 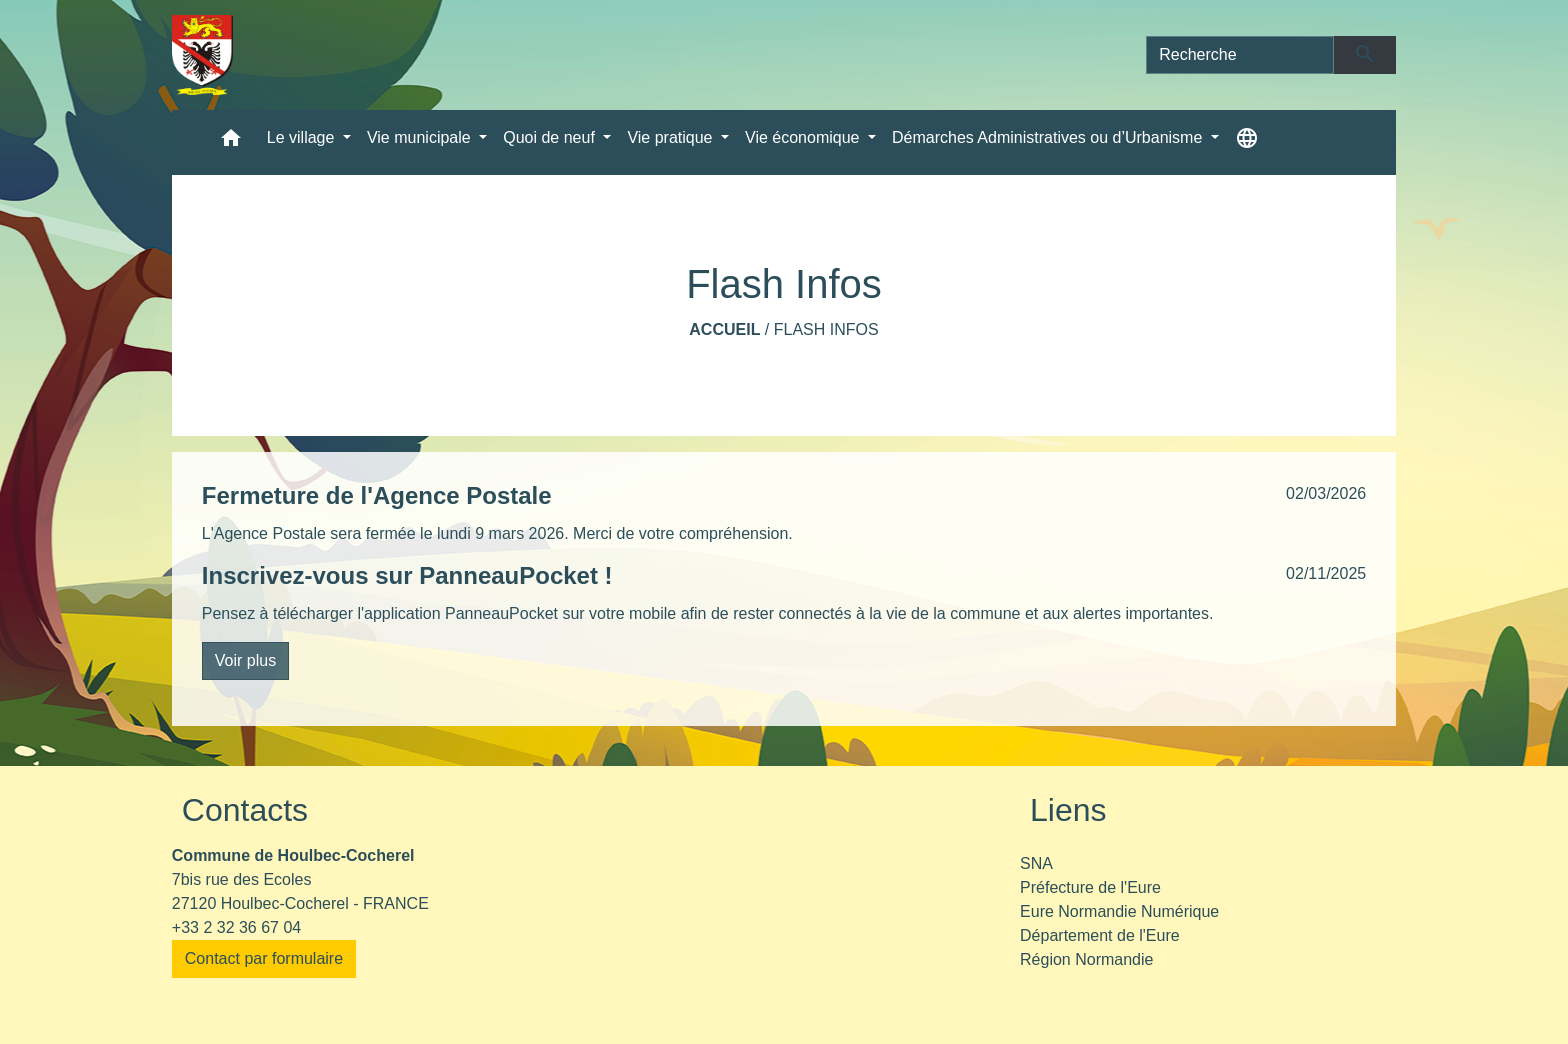 I want to click on Vie pratique [button], so click(x=672, y=137).